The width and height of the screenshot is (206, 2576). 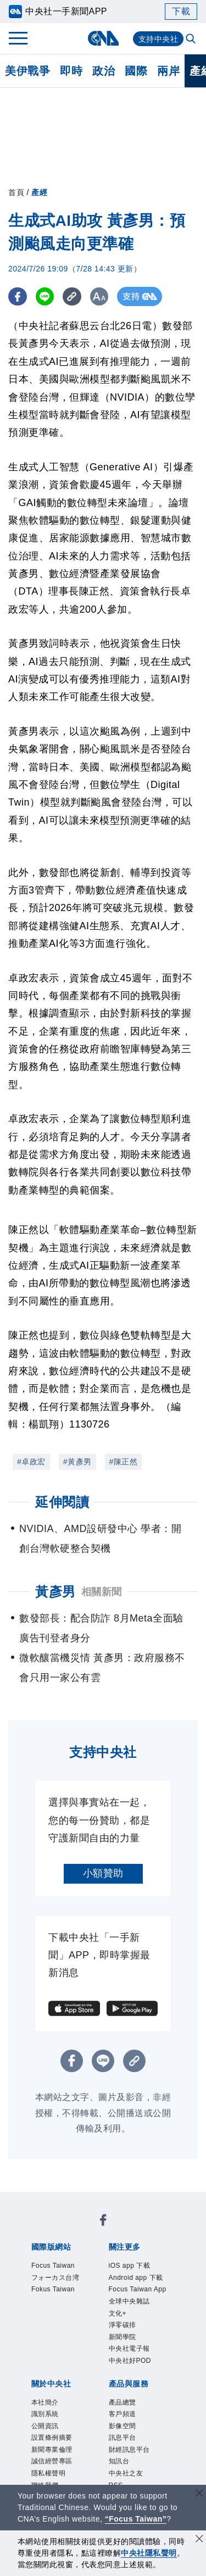 What do you see at coordinates (118, 2313) in the screenshot?
I see `文化+` at bounding box center [118, 2313].